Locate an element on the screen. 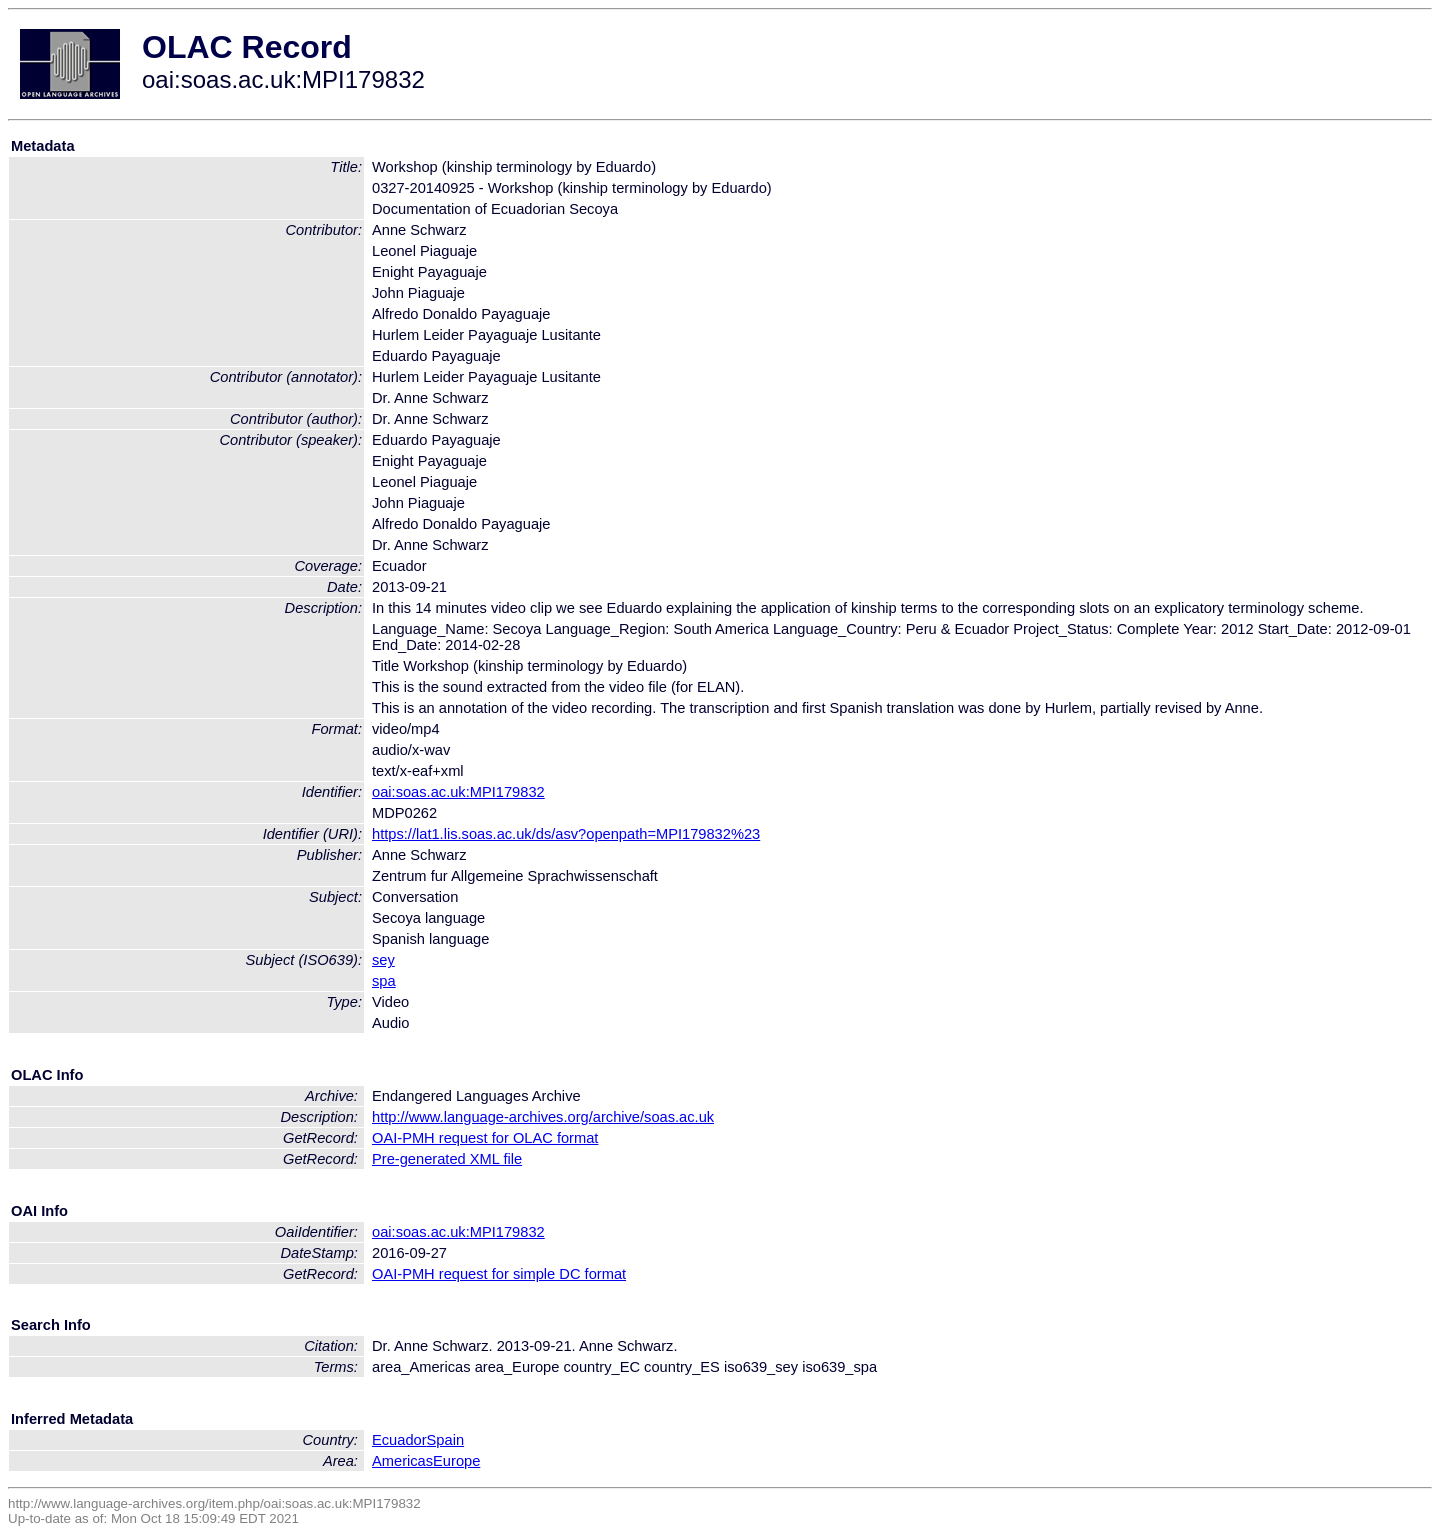 Image resolution: width=1440 pixels, height=1534 pixels. OAI-PMH request for simple DC format is located at coordinates (499, 1274).